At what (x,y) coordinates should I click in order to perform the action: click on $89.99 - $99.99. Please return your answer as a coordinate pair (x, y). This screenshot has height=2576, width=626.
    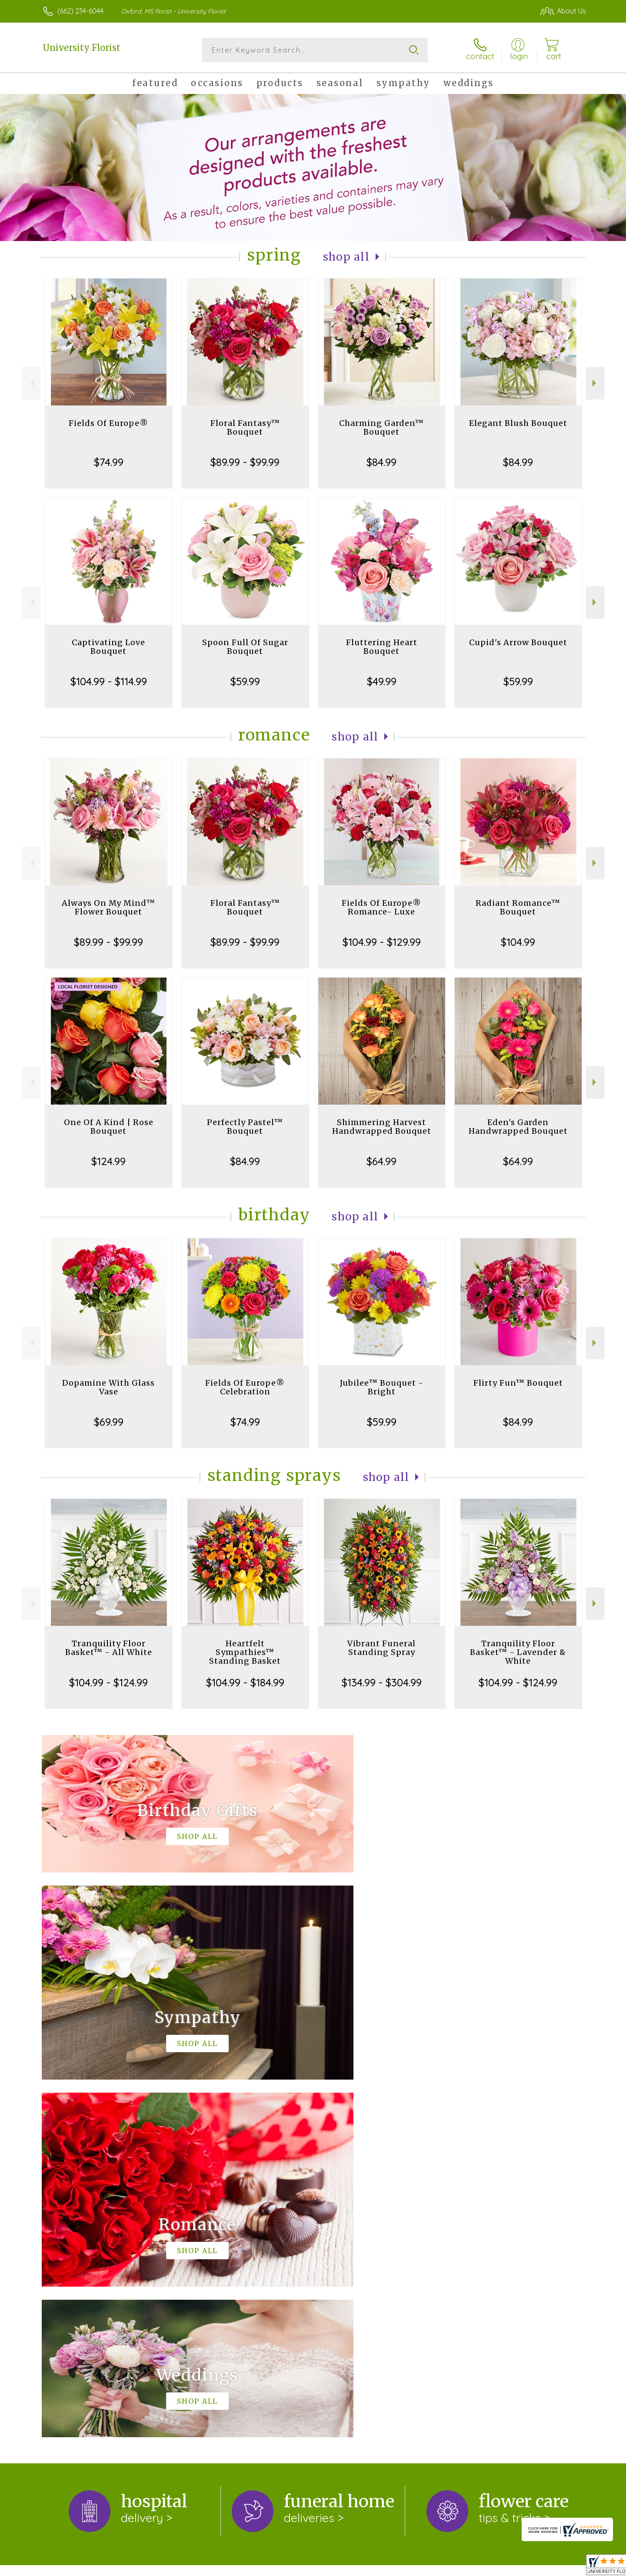
    Looking at the image, I should click on (245, 462).